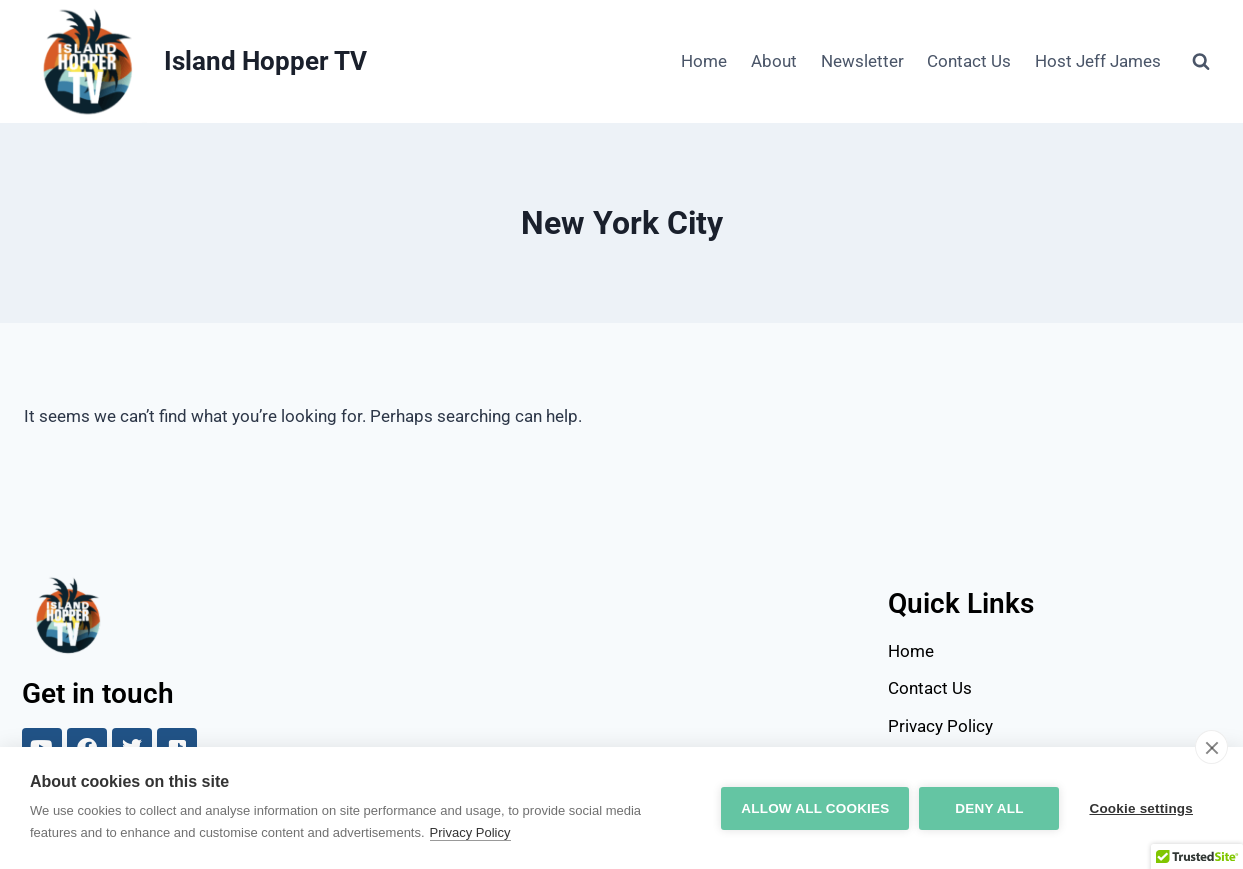 The height and width of the screenshot is (869, 1243). What do you see at coordinates (774, 61) in the screenshot?
I see `About` at bounding box center [774, 61].